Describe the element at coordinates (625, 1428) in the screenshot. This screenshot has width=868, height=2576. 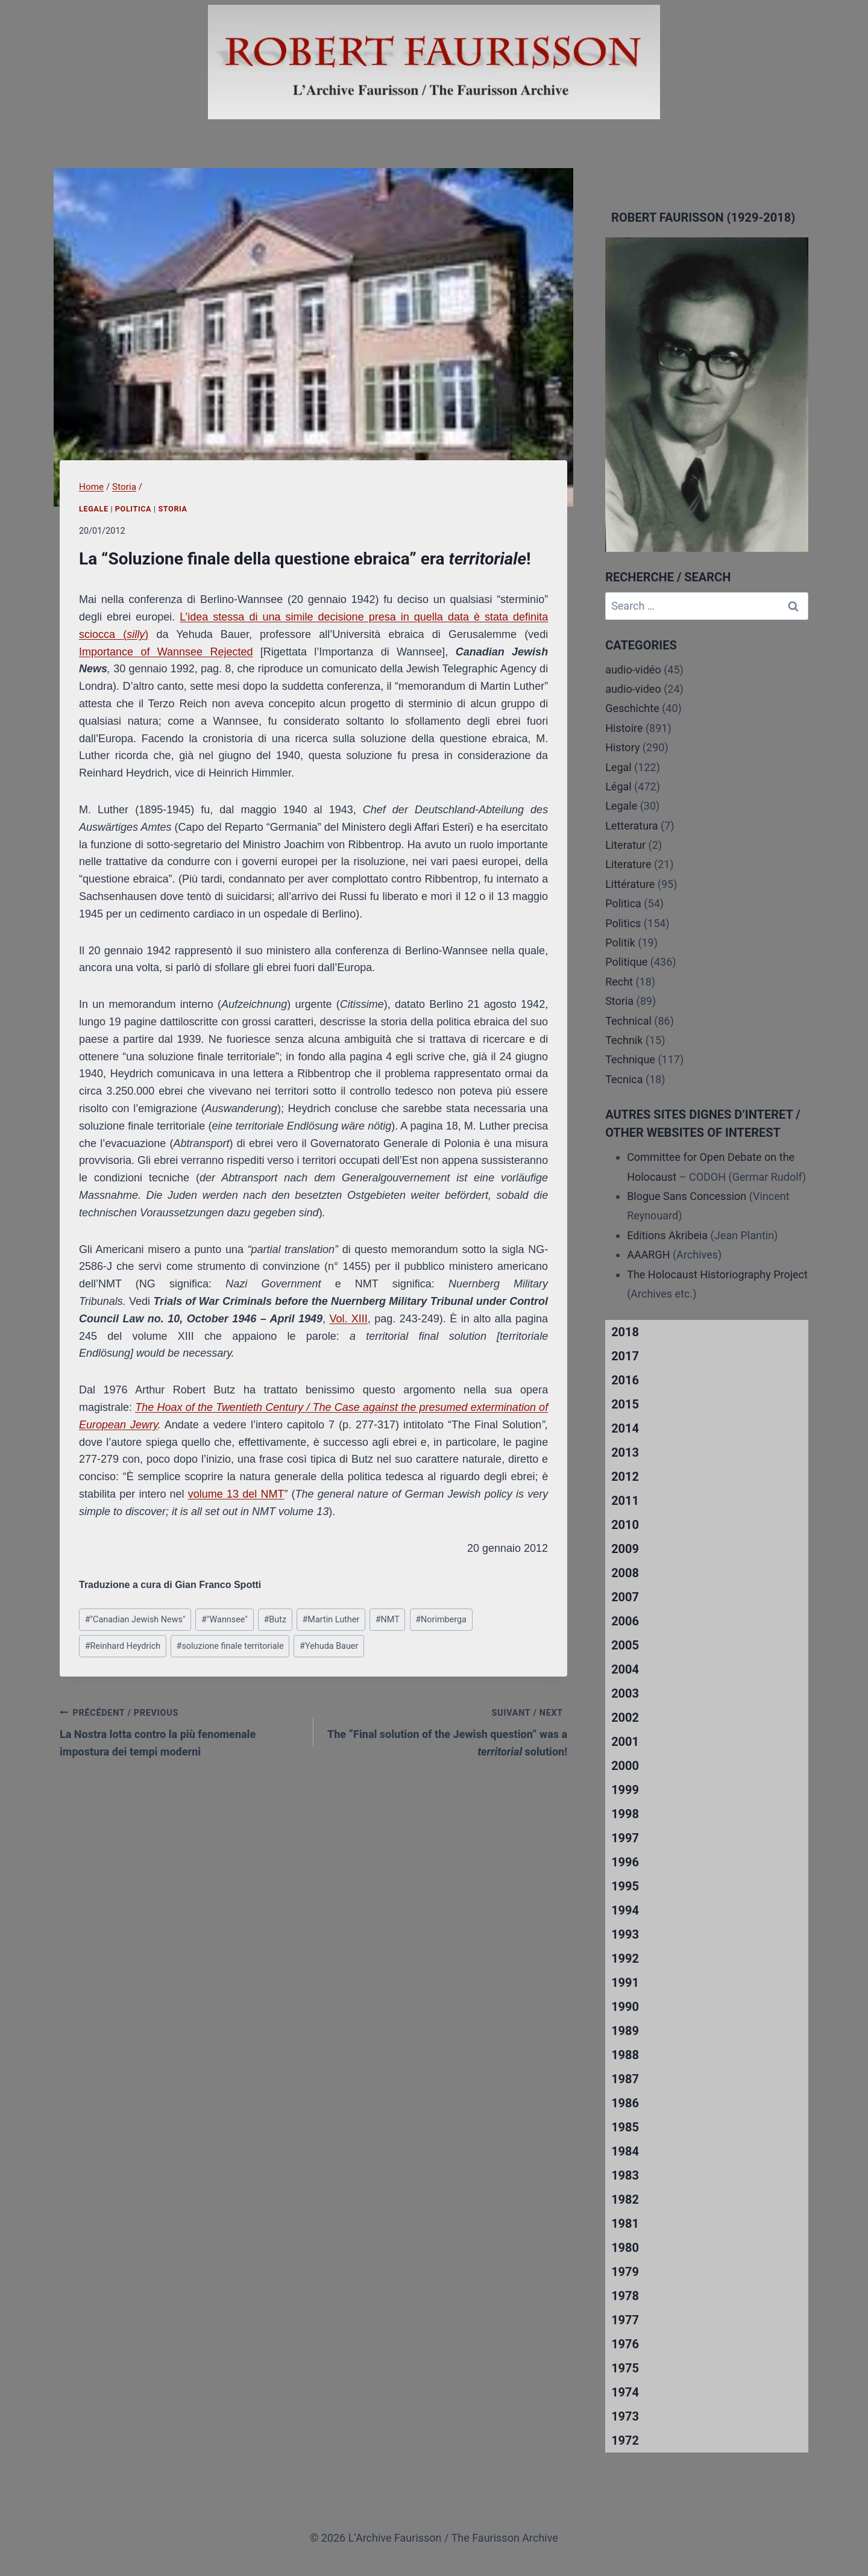
I see `2014` at that location.